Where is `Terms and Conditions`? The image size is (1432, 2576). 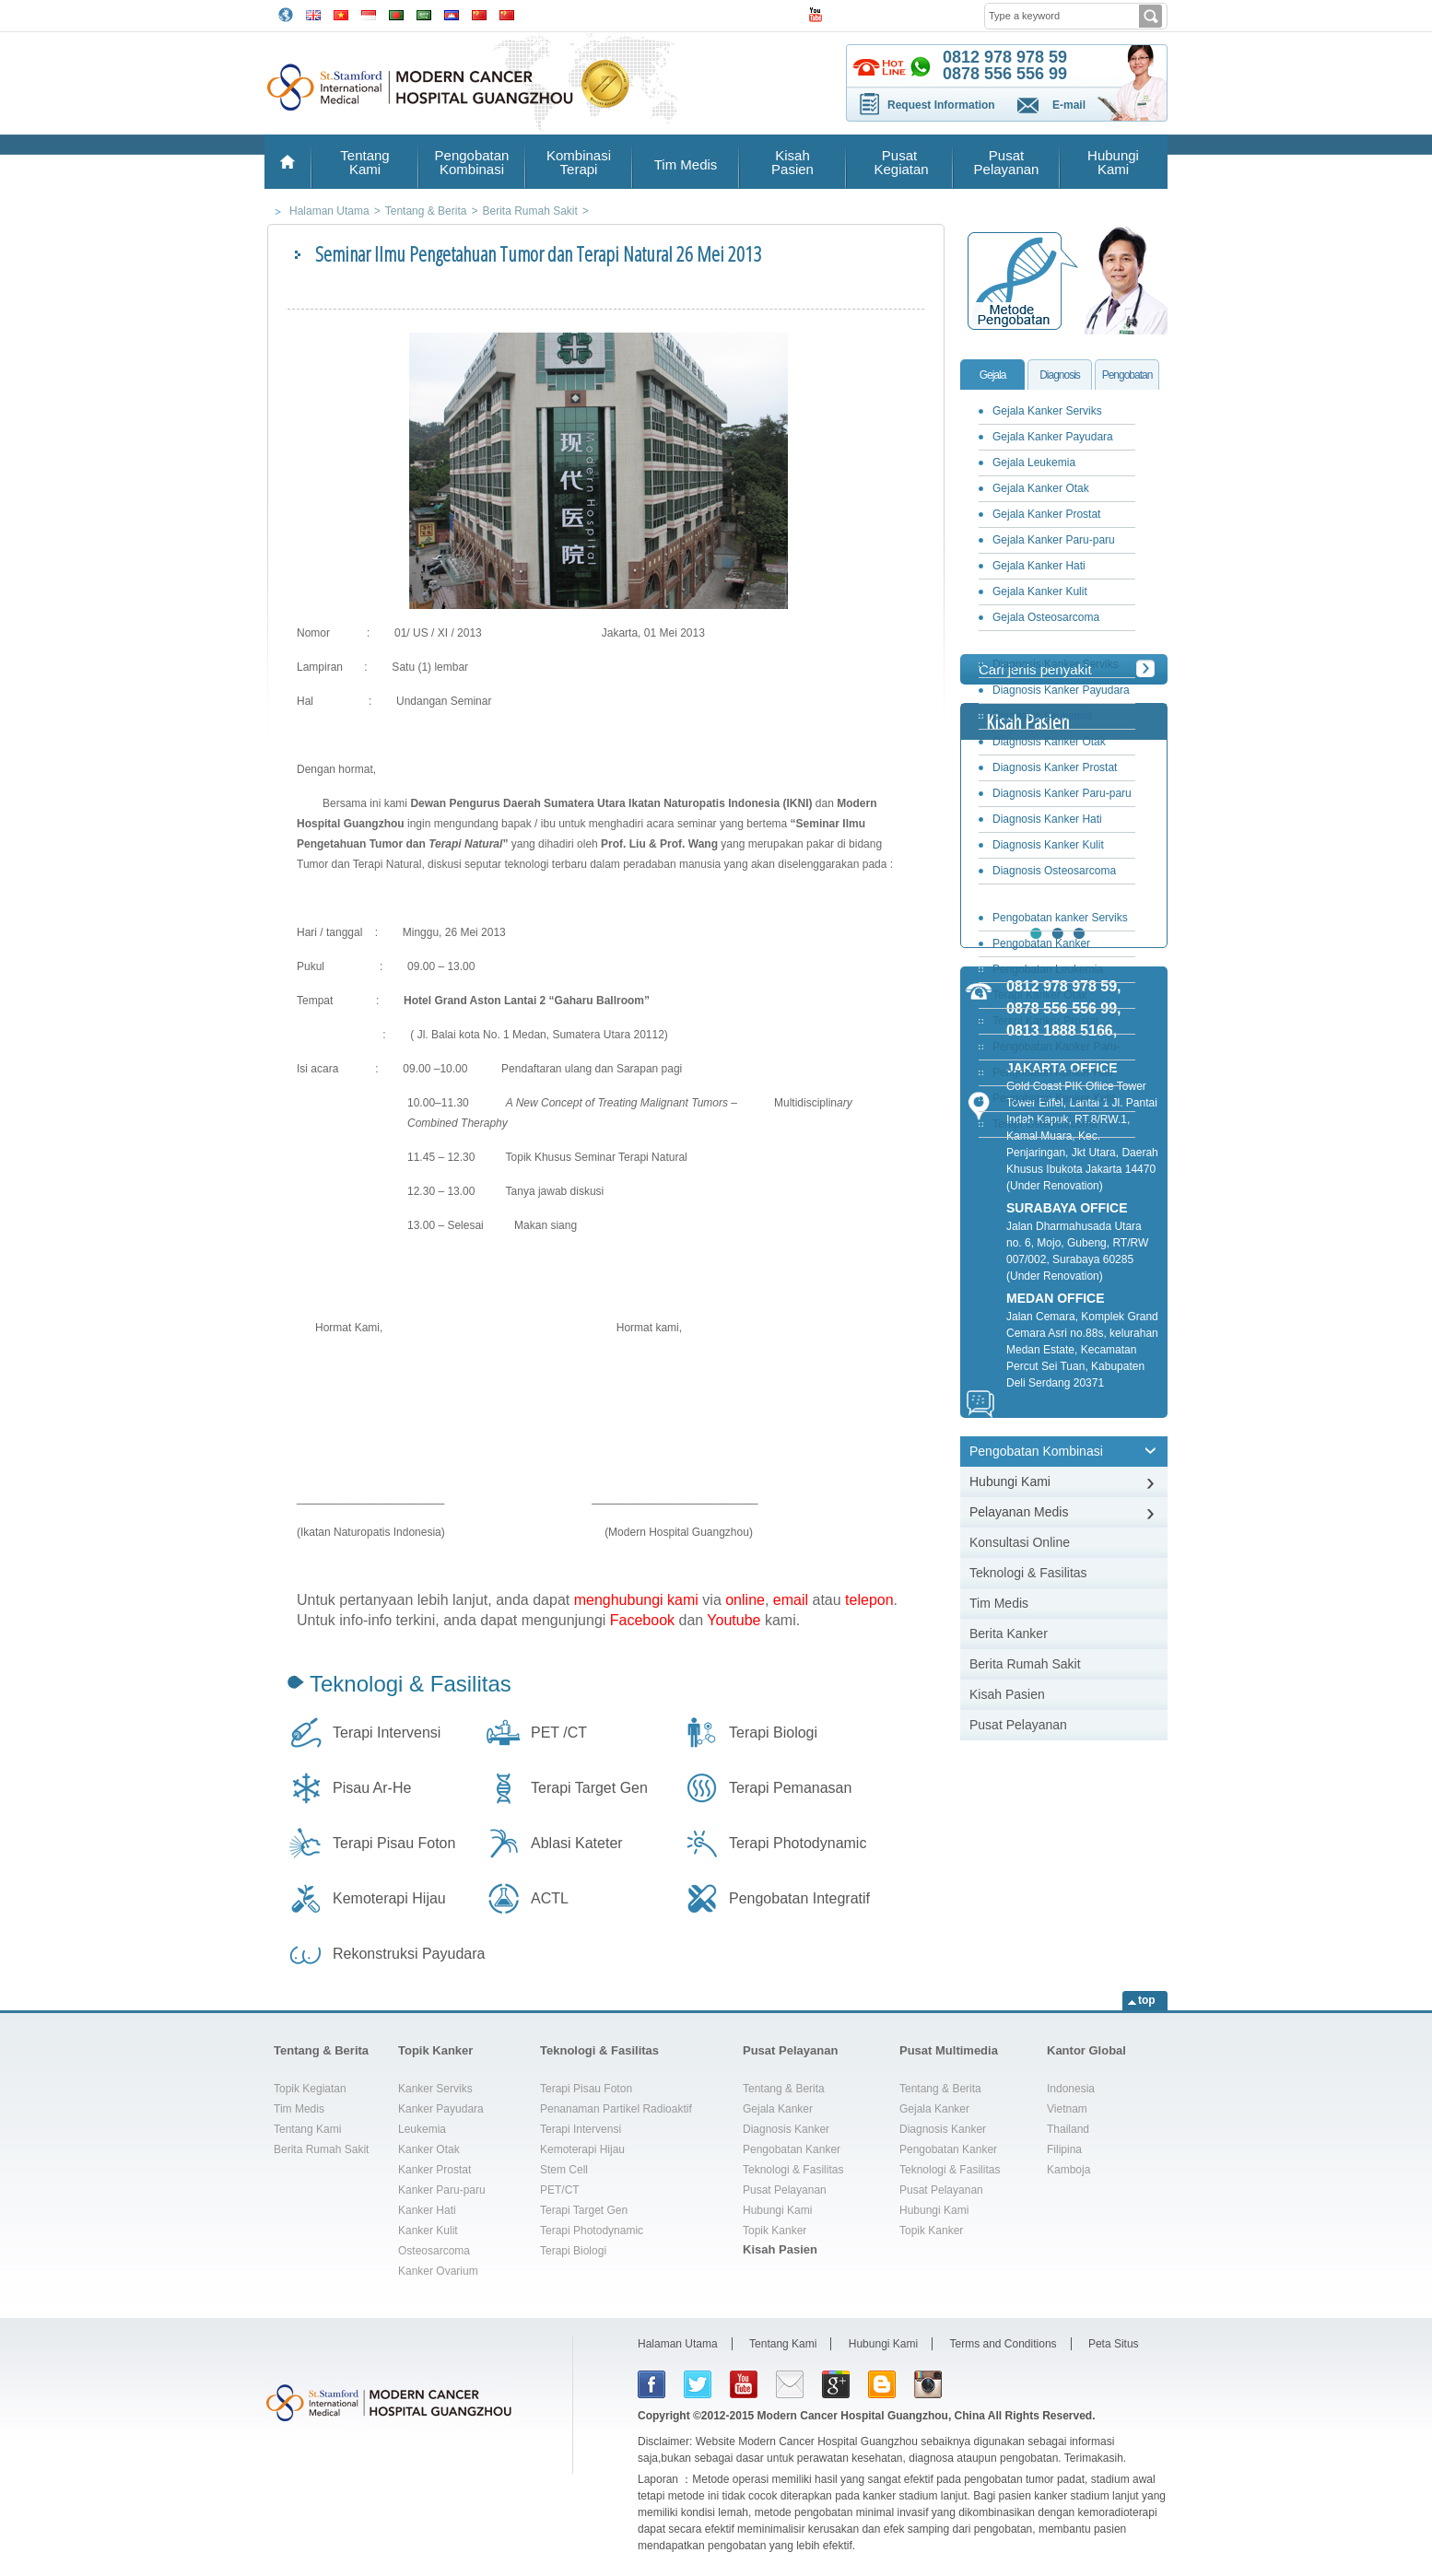 Terms and Conditions is located at coordinates (1003, 2343).